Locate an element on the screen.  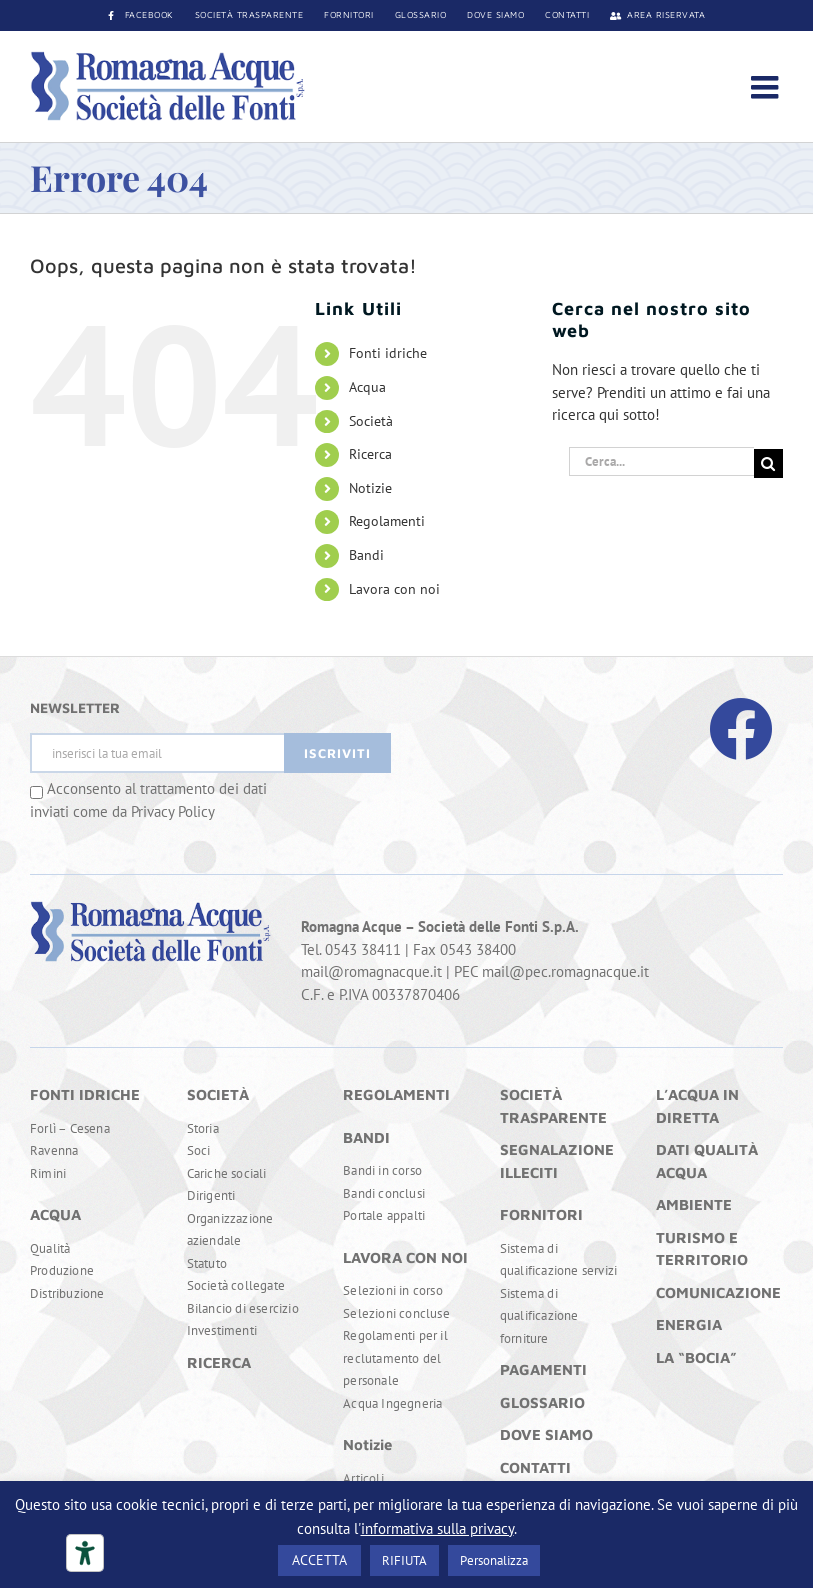
Regolamenti per il reclutamento del personale is located at coordinates (395, 1358).